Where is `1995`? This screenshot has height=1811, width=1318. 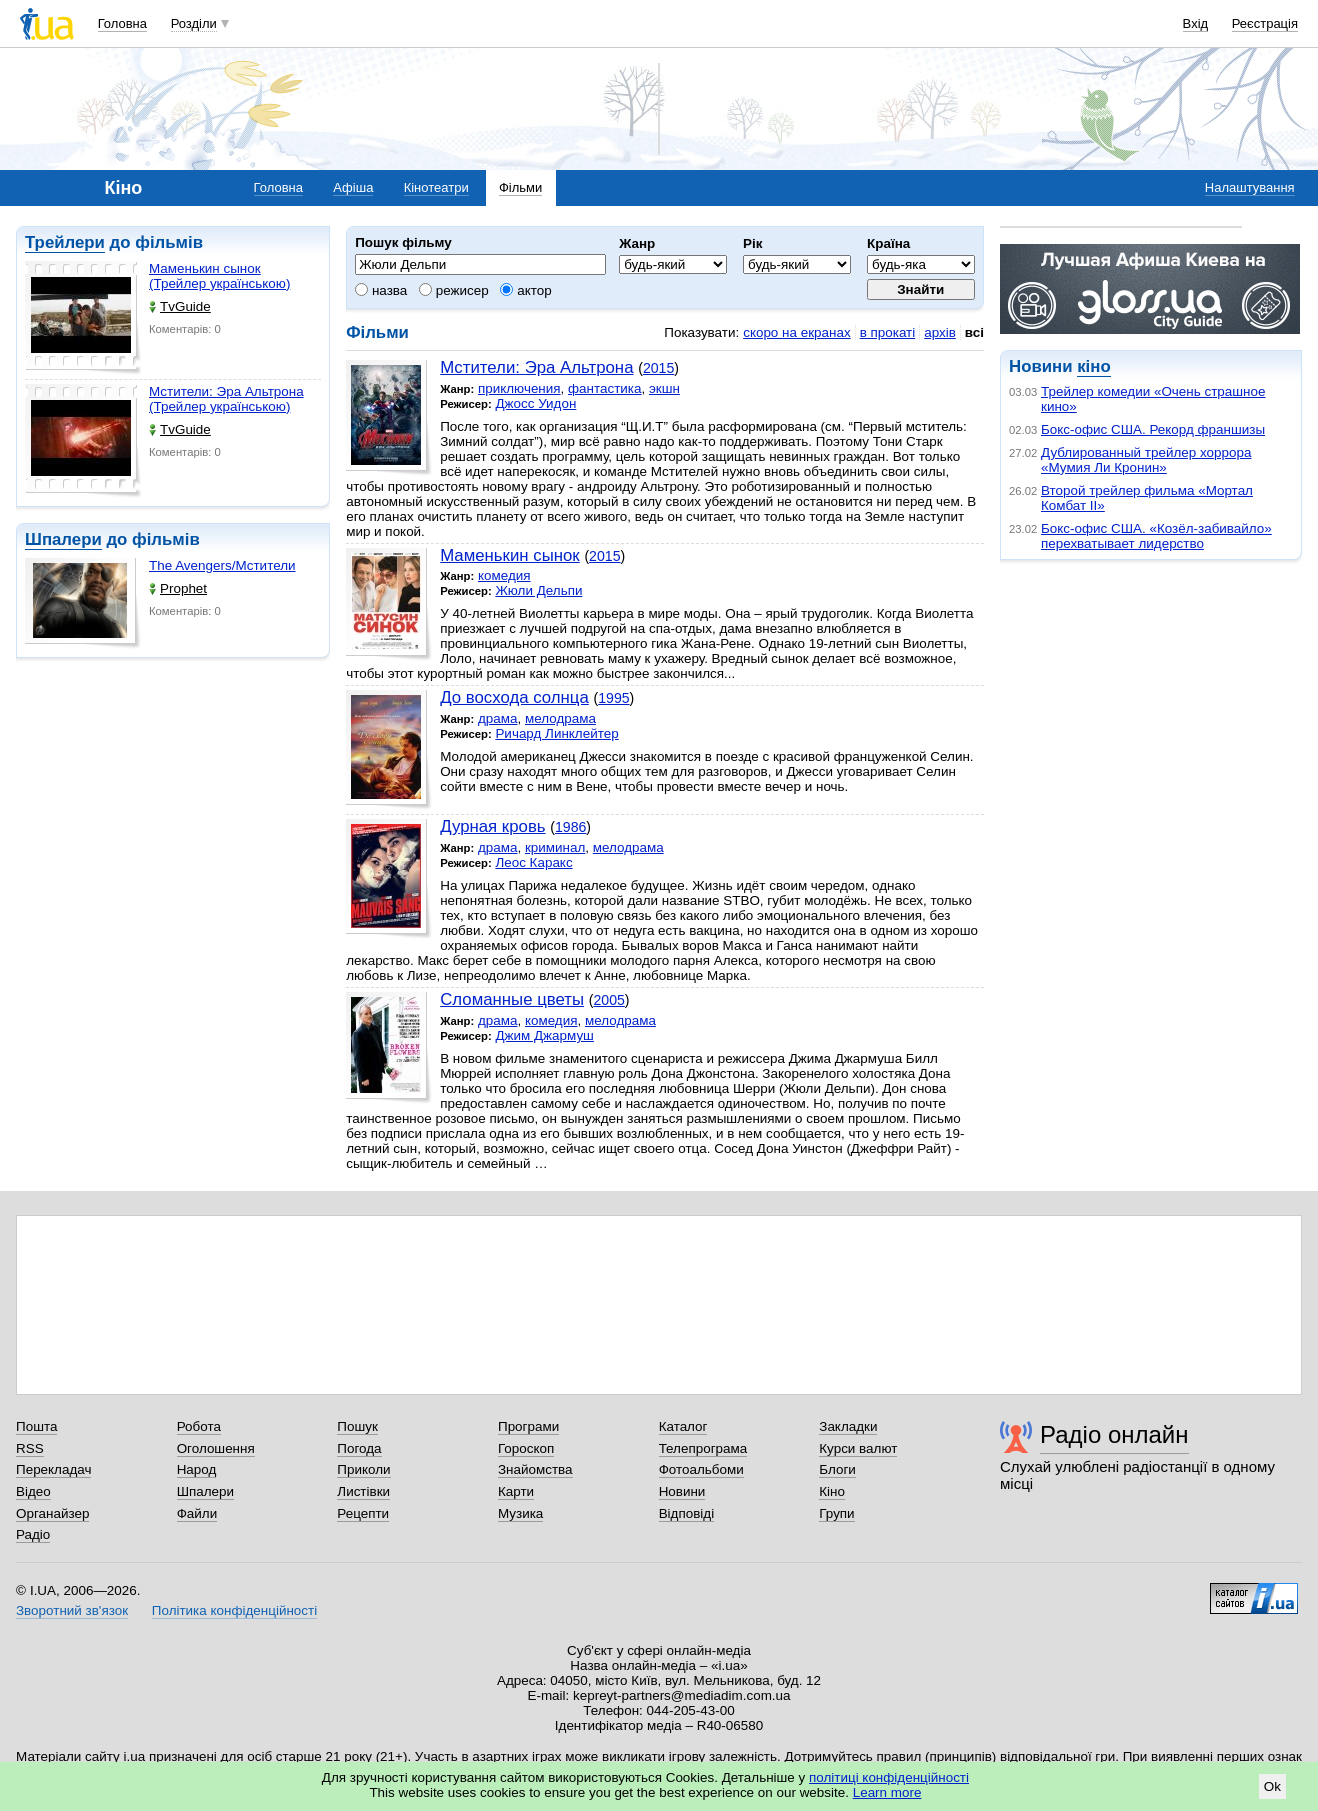 1995 is located at coordinates (613, 698).